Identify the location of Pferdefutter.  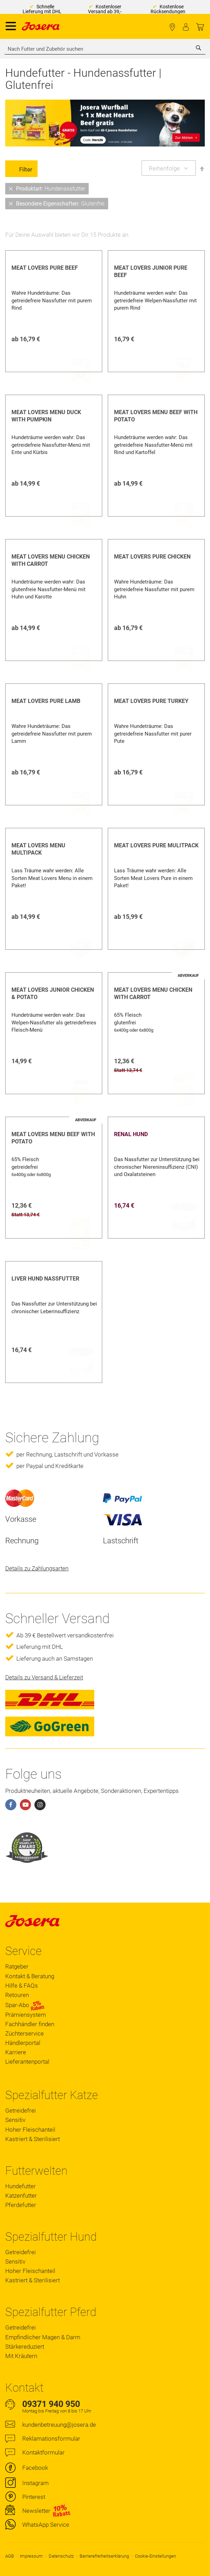
(20, 2204).